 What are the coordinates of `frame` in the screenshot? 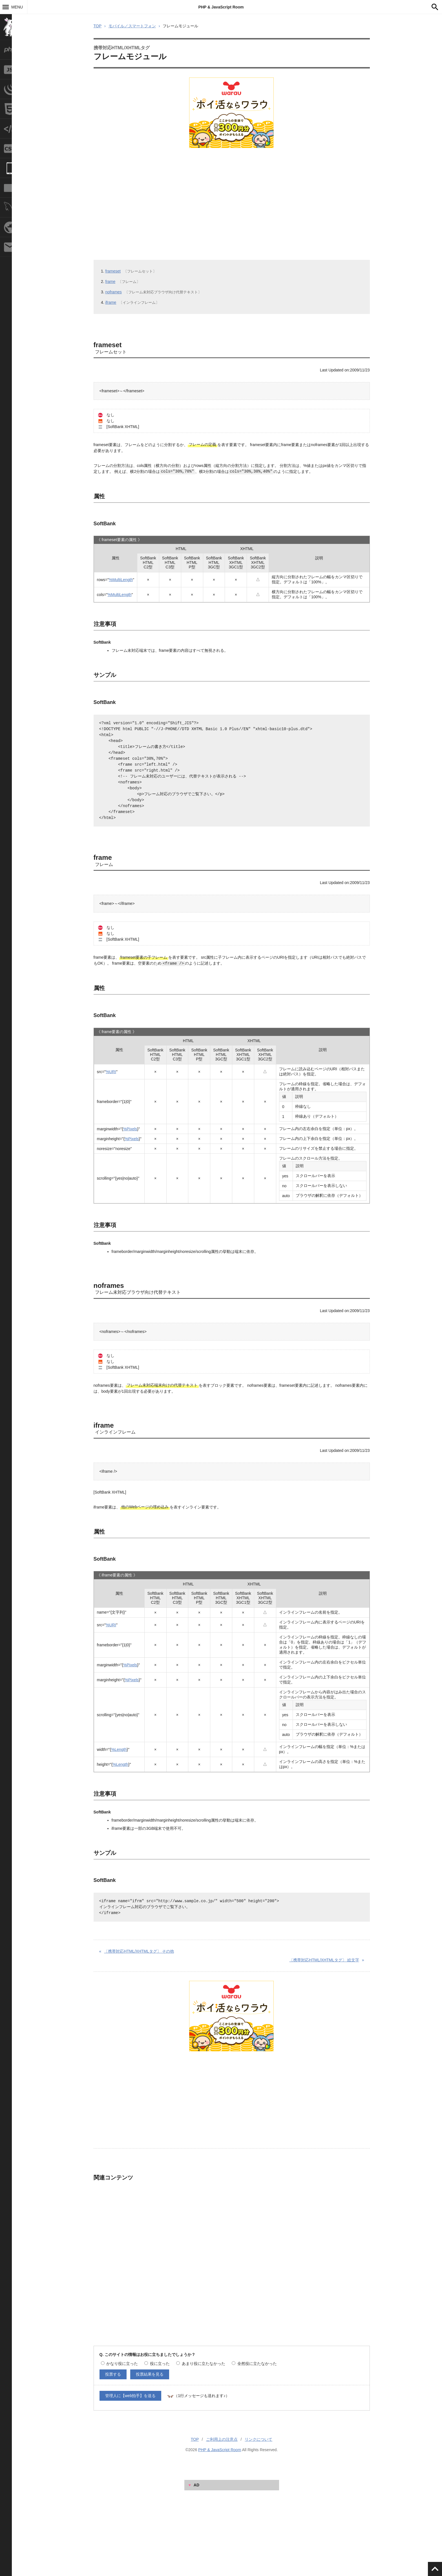 It's located at (110, 281).